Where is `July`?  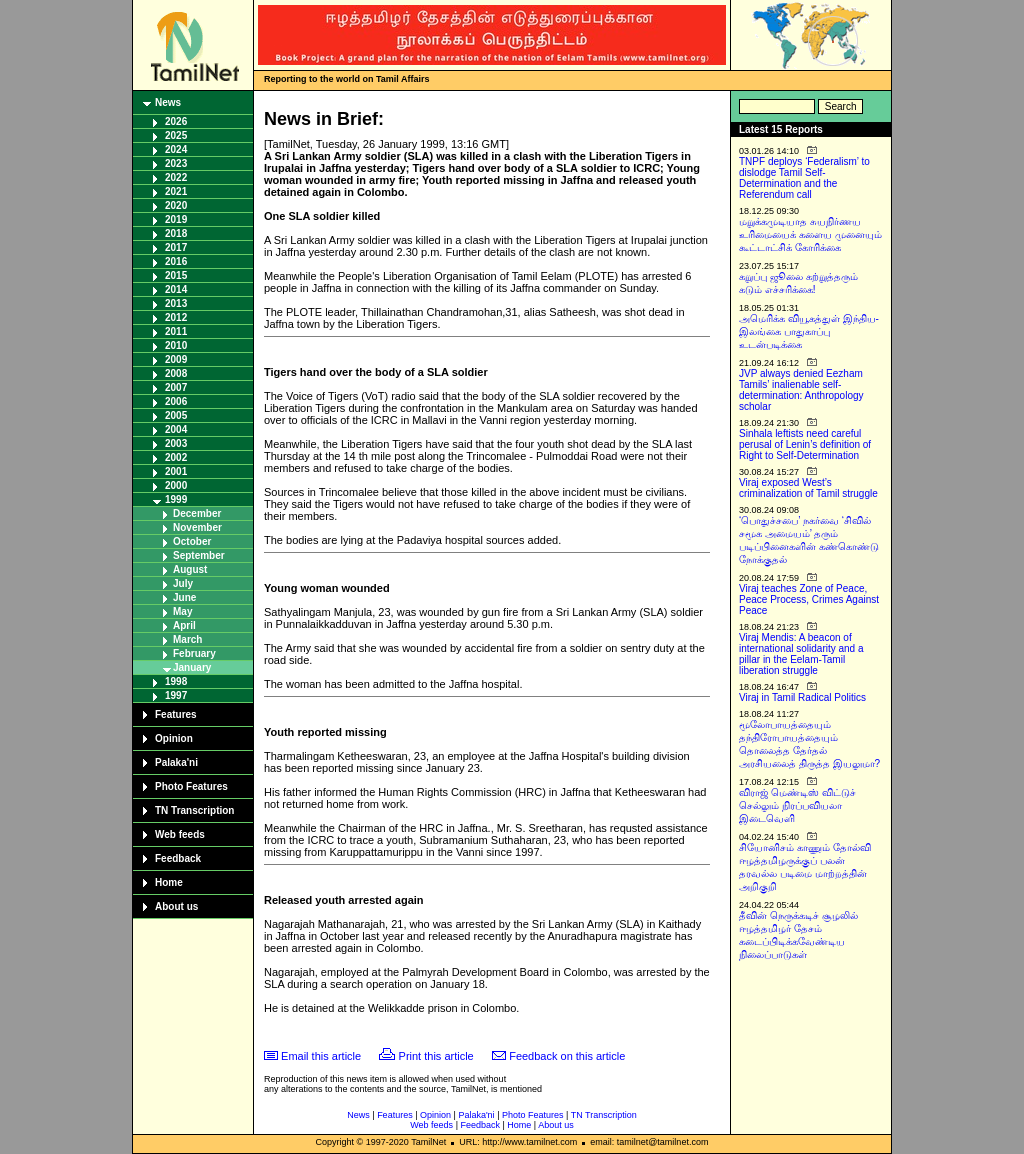
July is located at coordinates (183, 583).